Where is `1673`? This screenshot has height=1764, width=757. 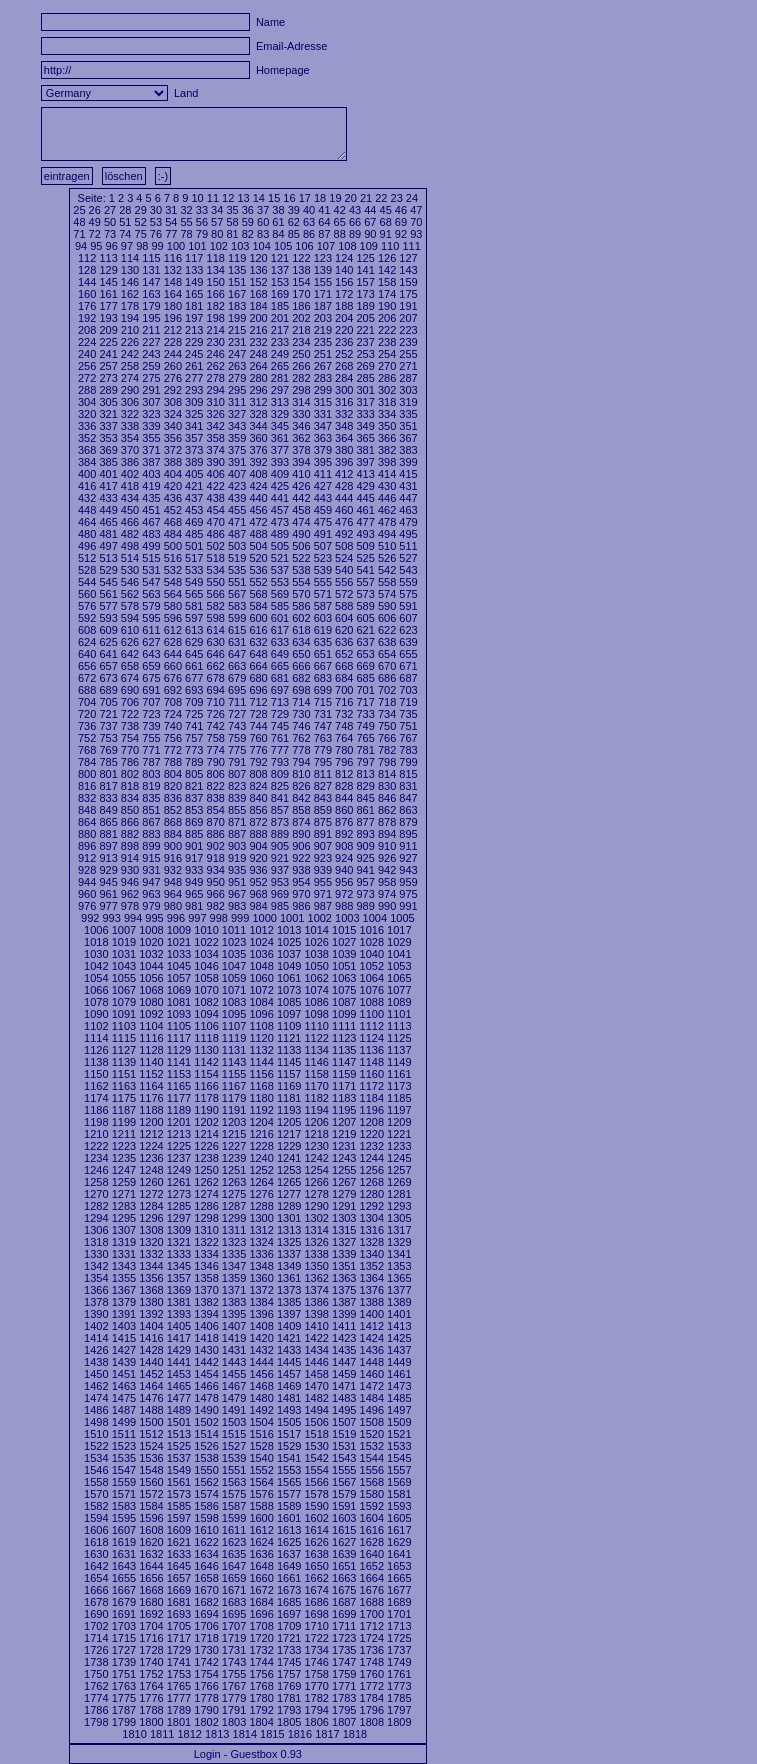 1673 is located at coordinates (289, 1590).